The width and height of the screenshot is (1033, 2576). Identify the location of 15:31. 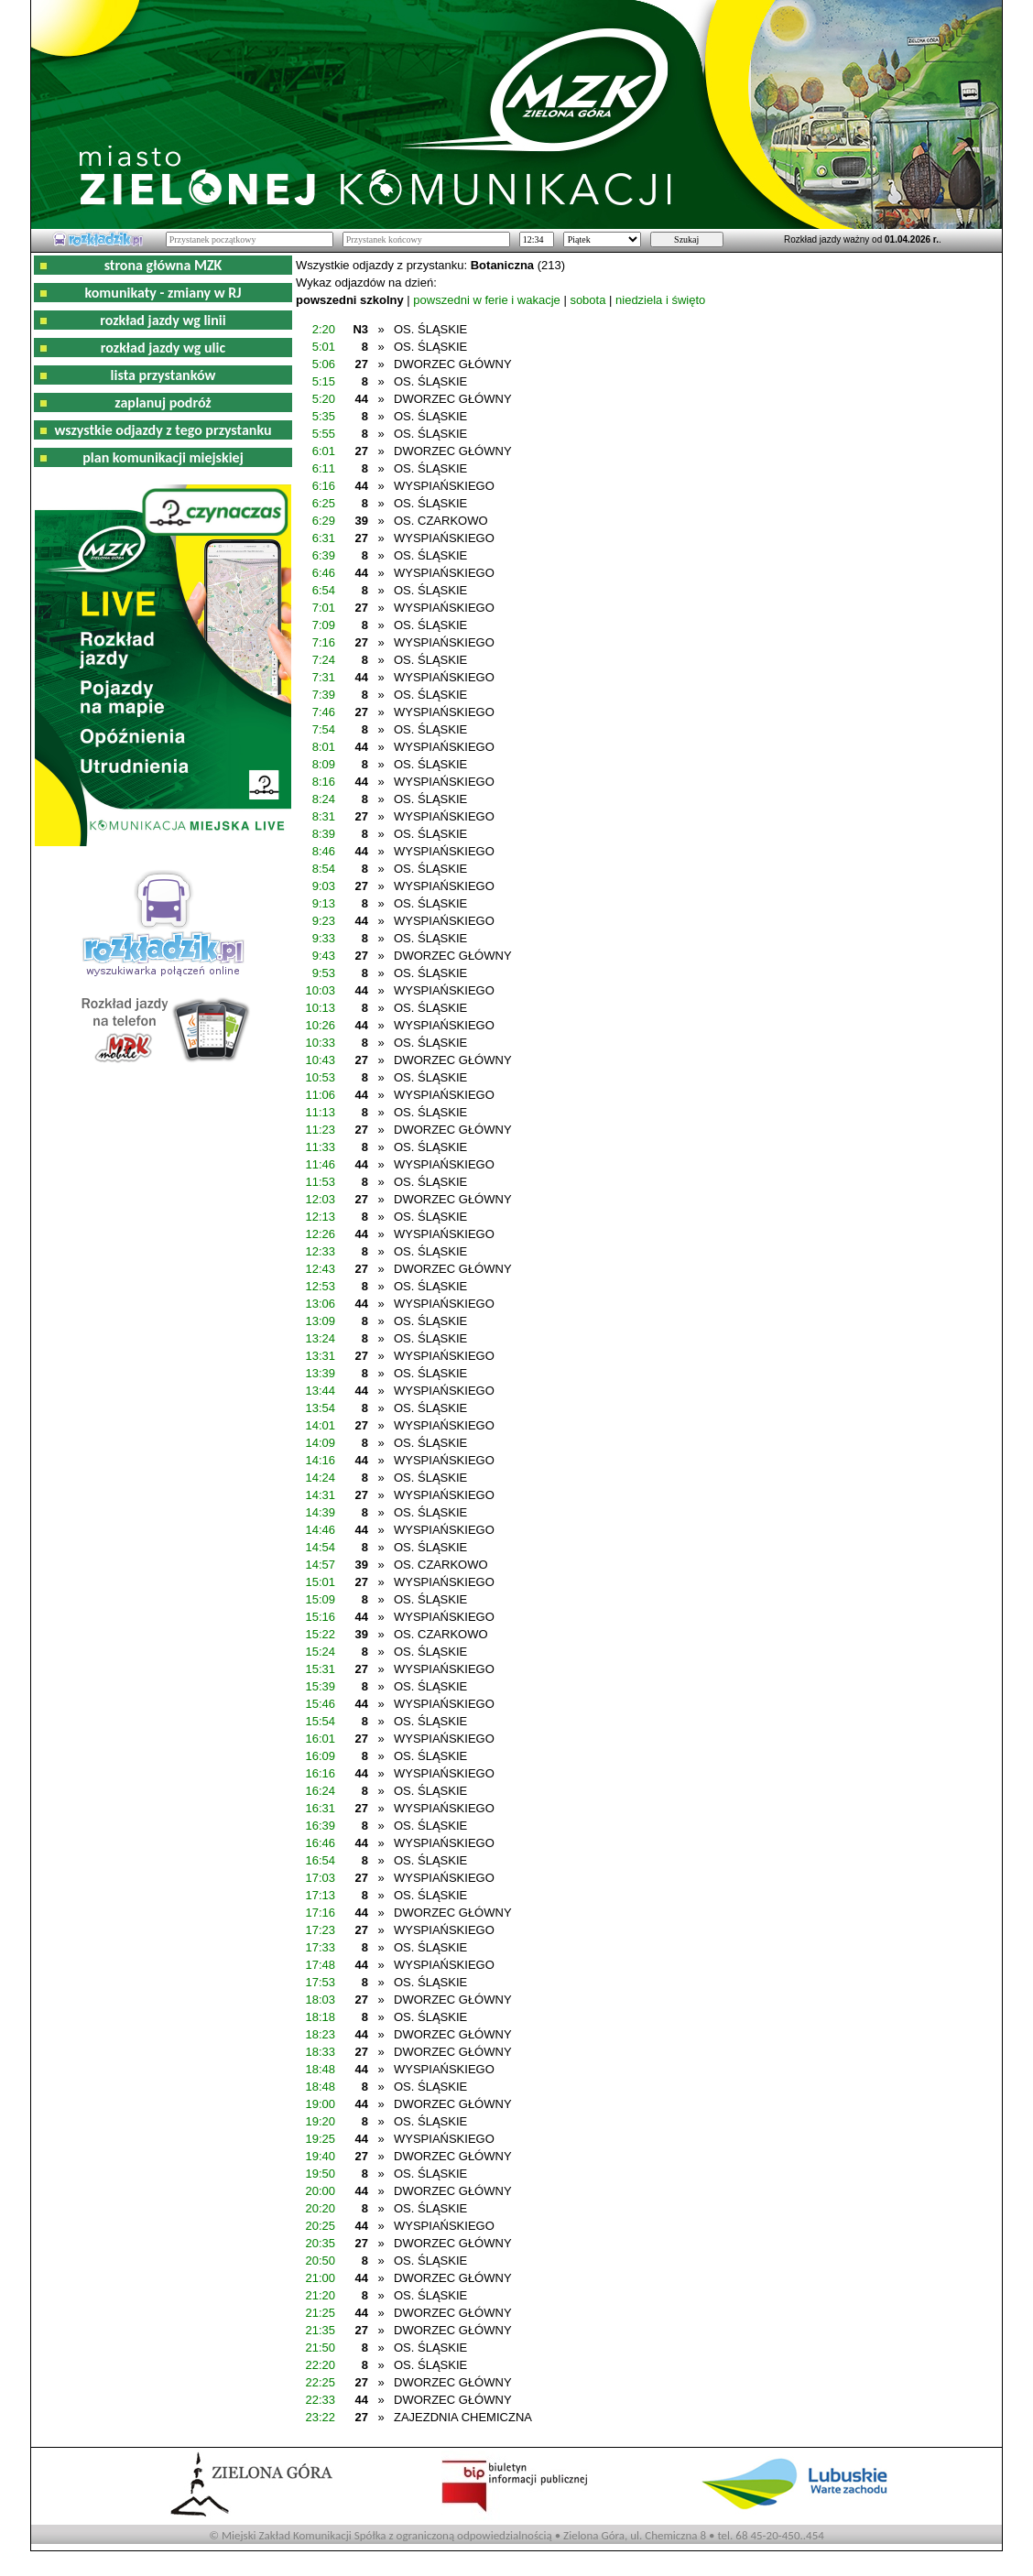
(320, 1669).